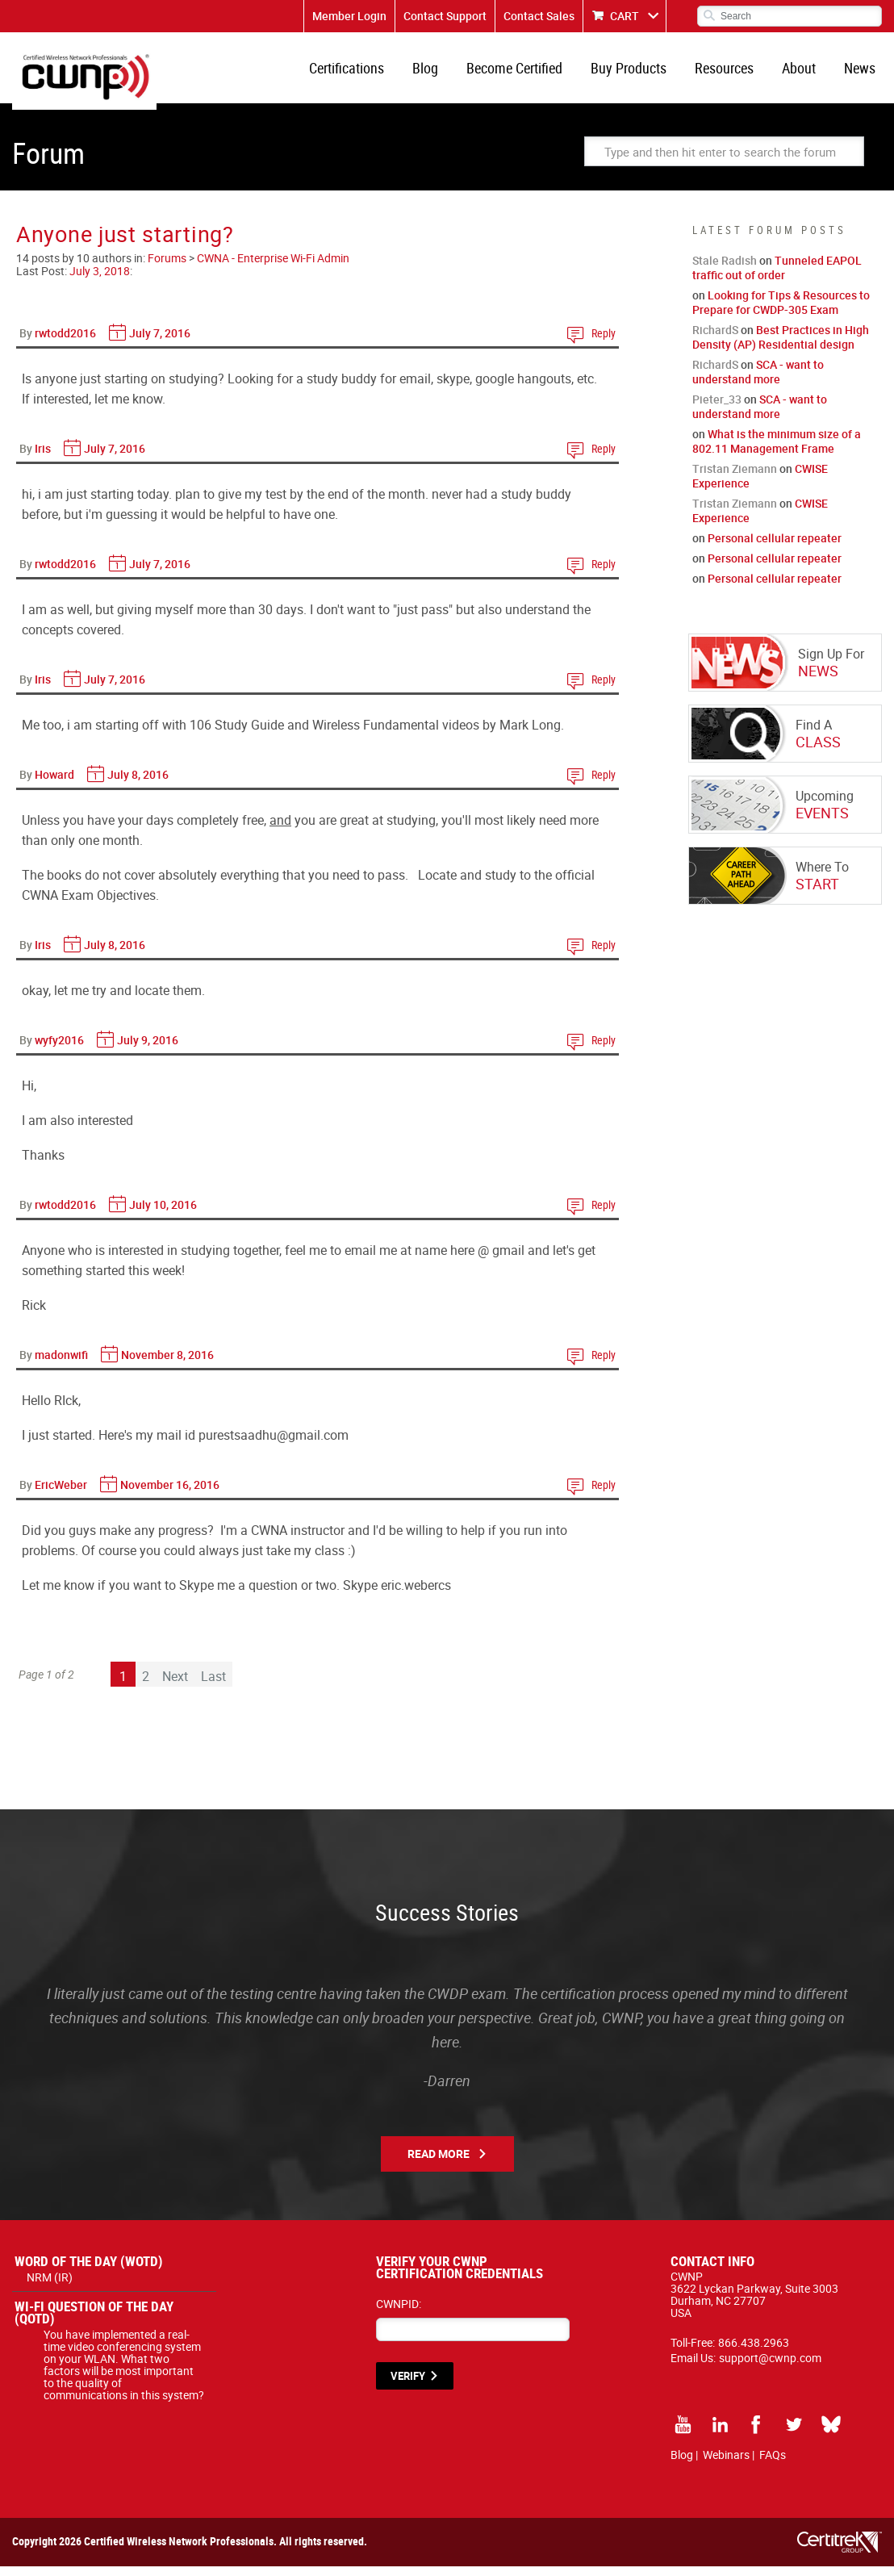 This screenshot has width=894, height=2576. Describe the element at coordinates (717, 408) in the screenshot. I see `Pieter_33` at that location.